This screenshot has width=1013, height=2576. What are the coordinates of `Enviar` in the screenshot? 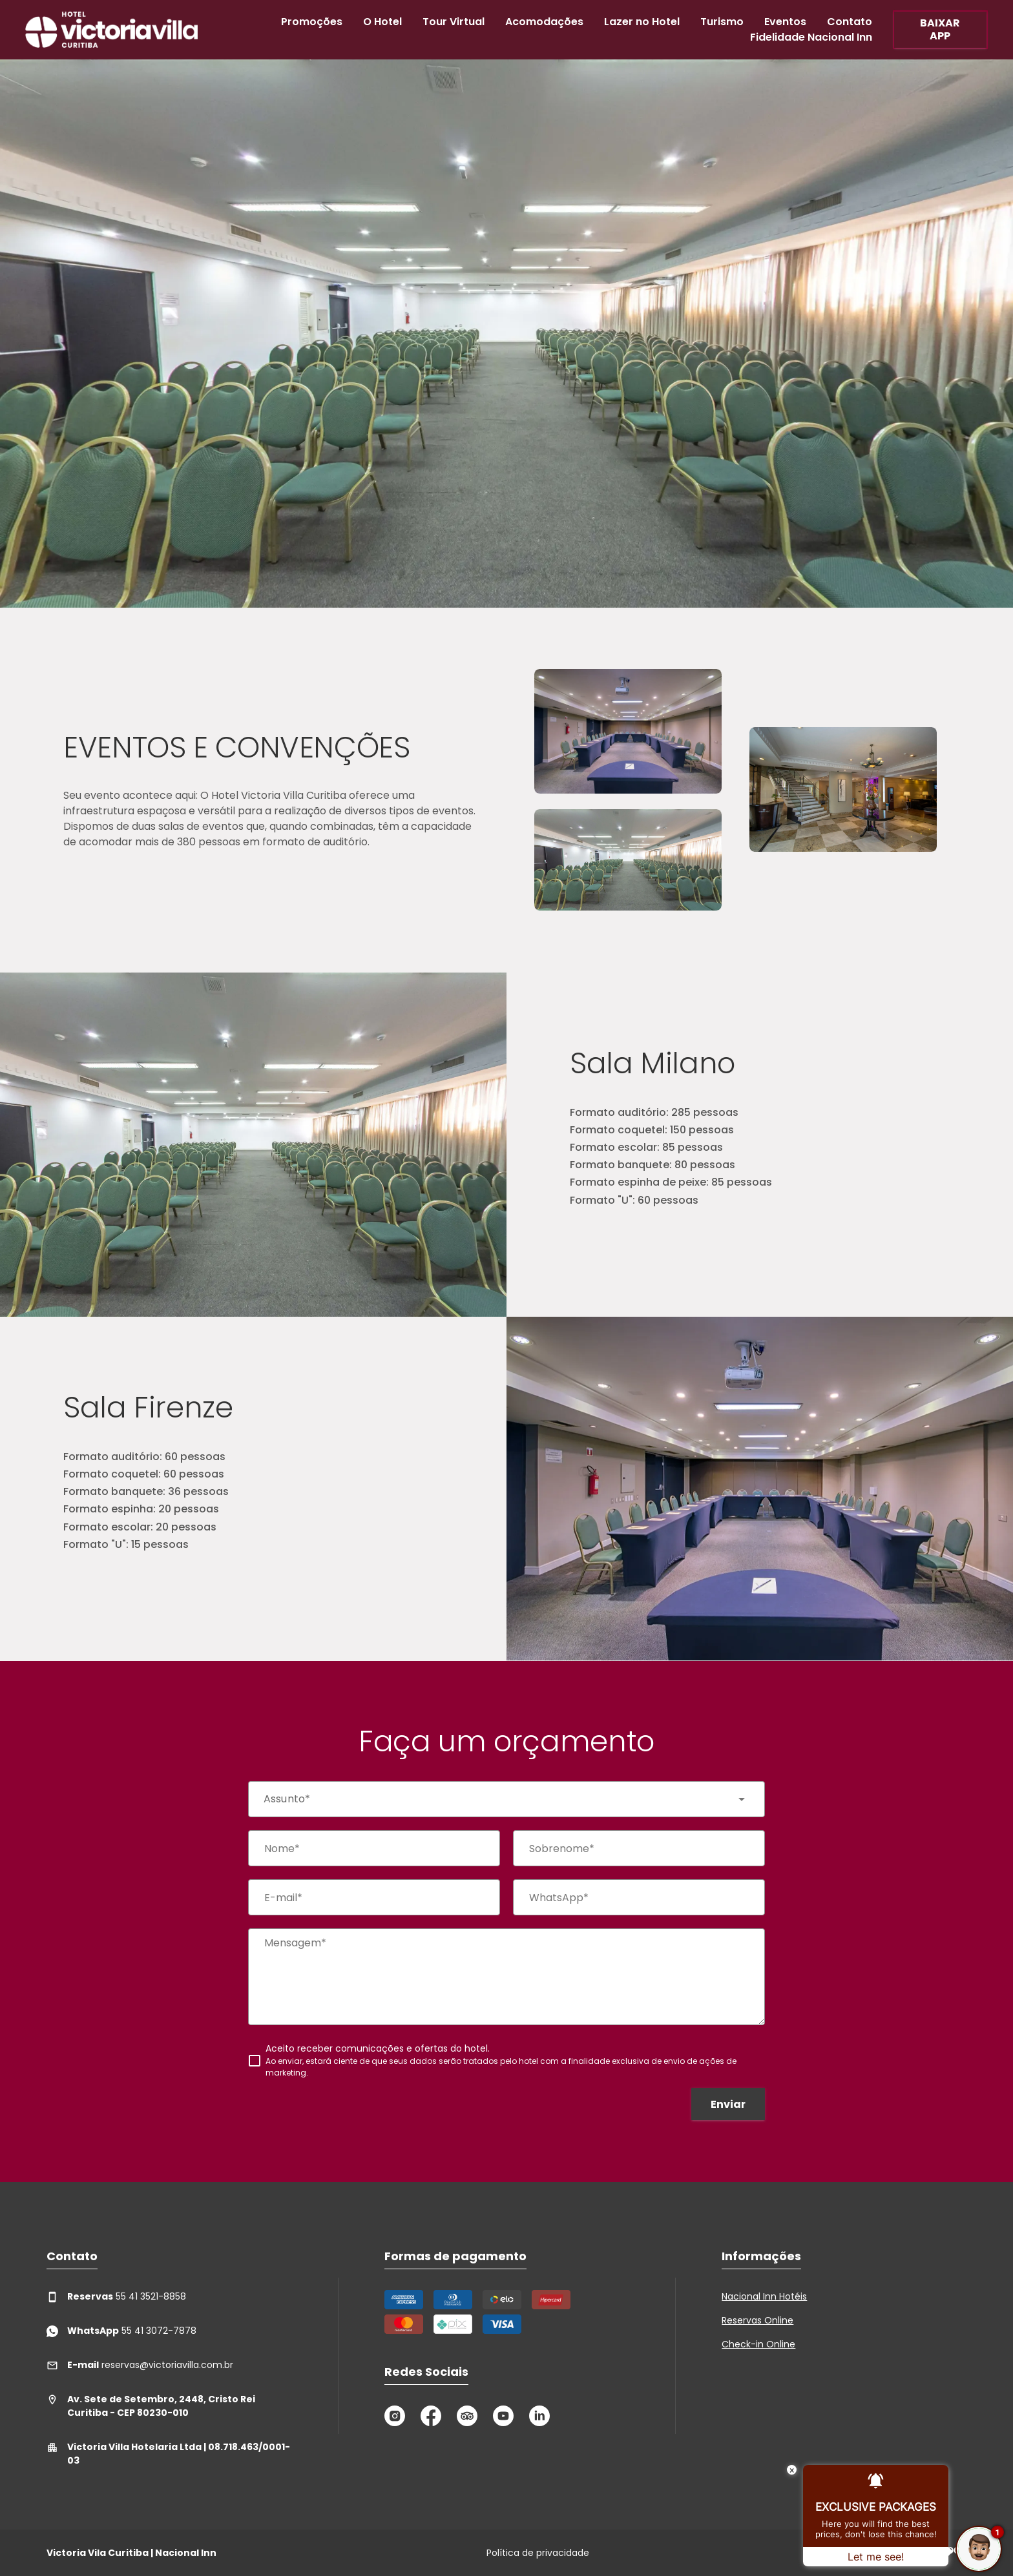 It's located at (728, 2104).